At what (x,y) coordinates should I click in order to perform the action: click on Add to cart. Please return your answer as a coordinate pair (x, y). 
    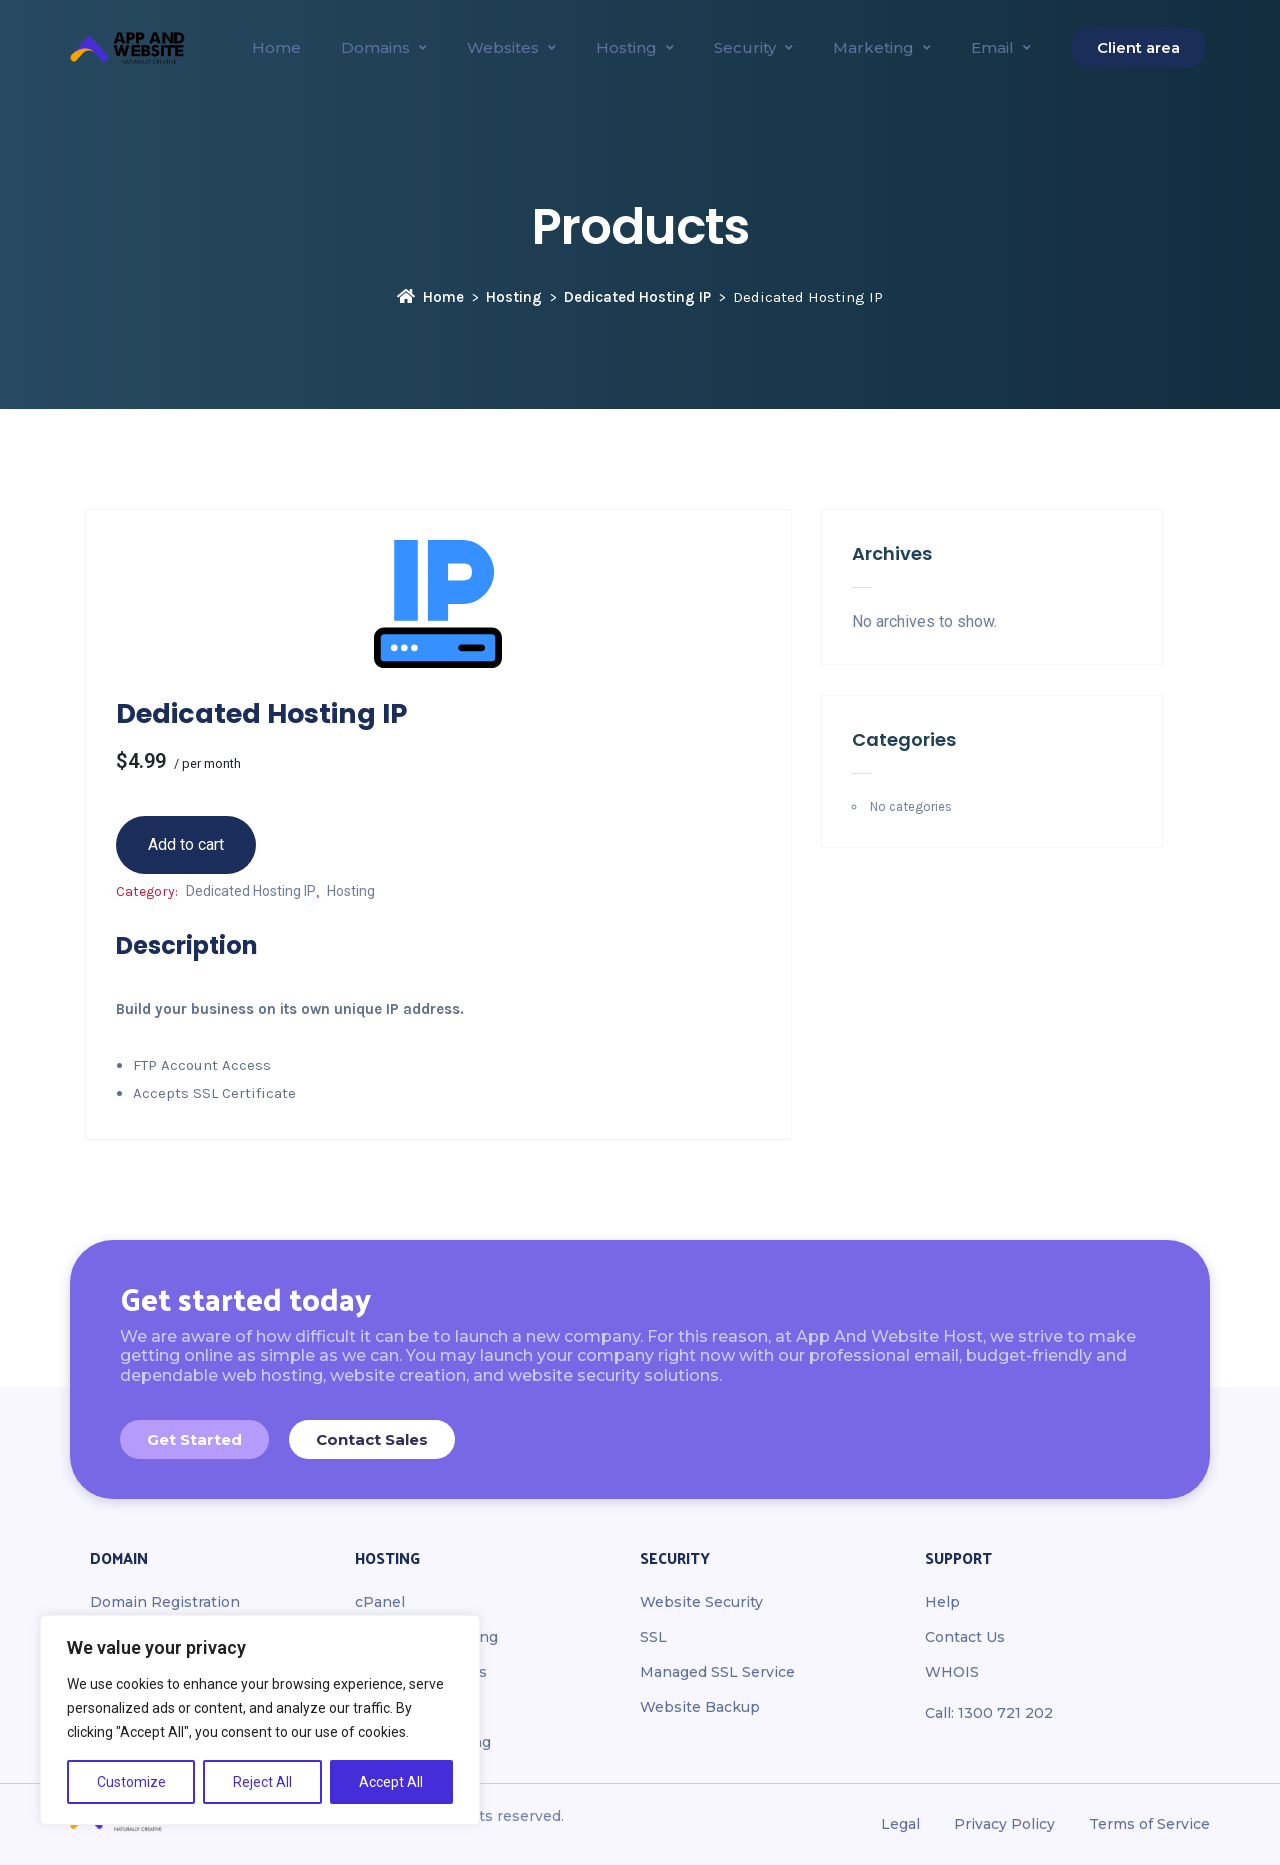
    Looking at the image, I should click on (186, 844).